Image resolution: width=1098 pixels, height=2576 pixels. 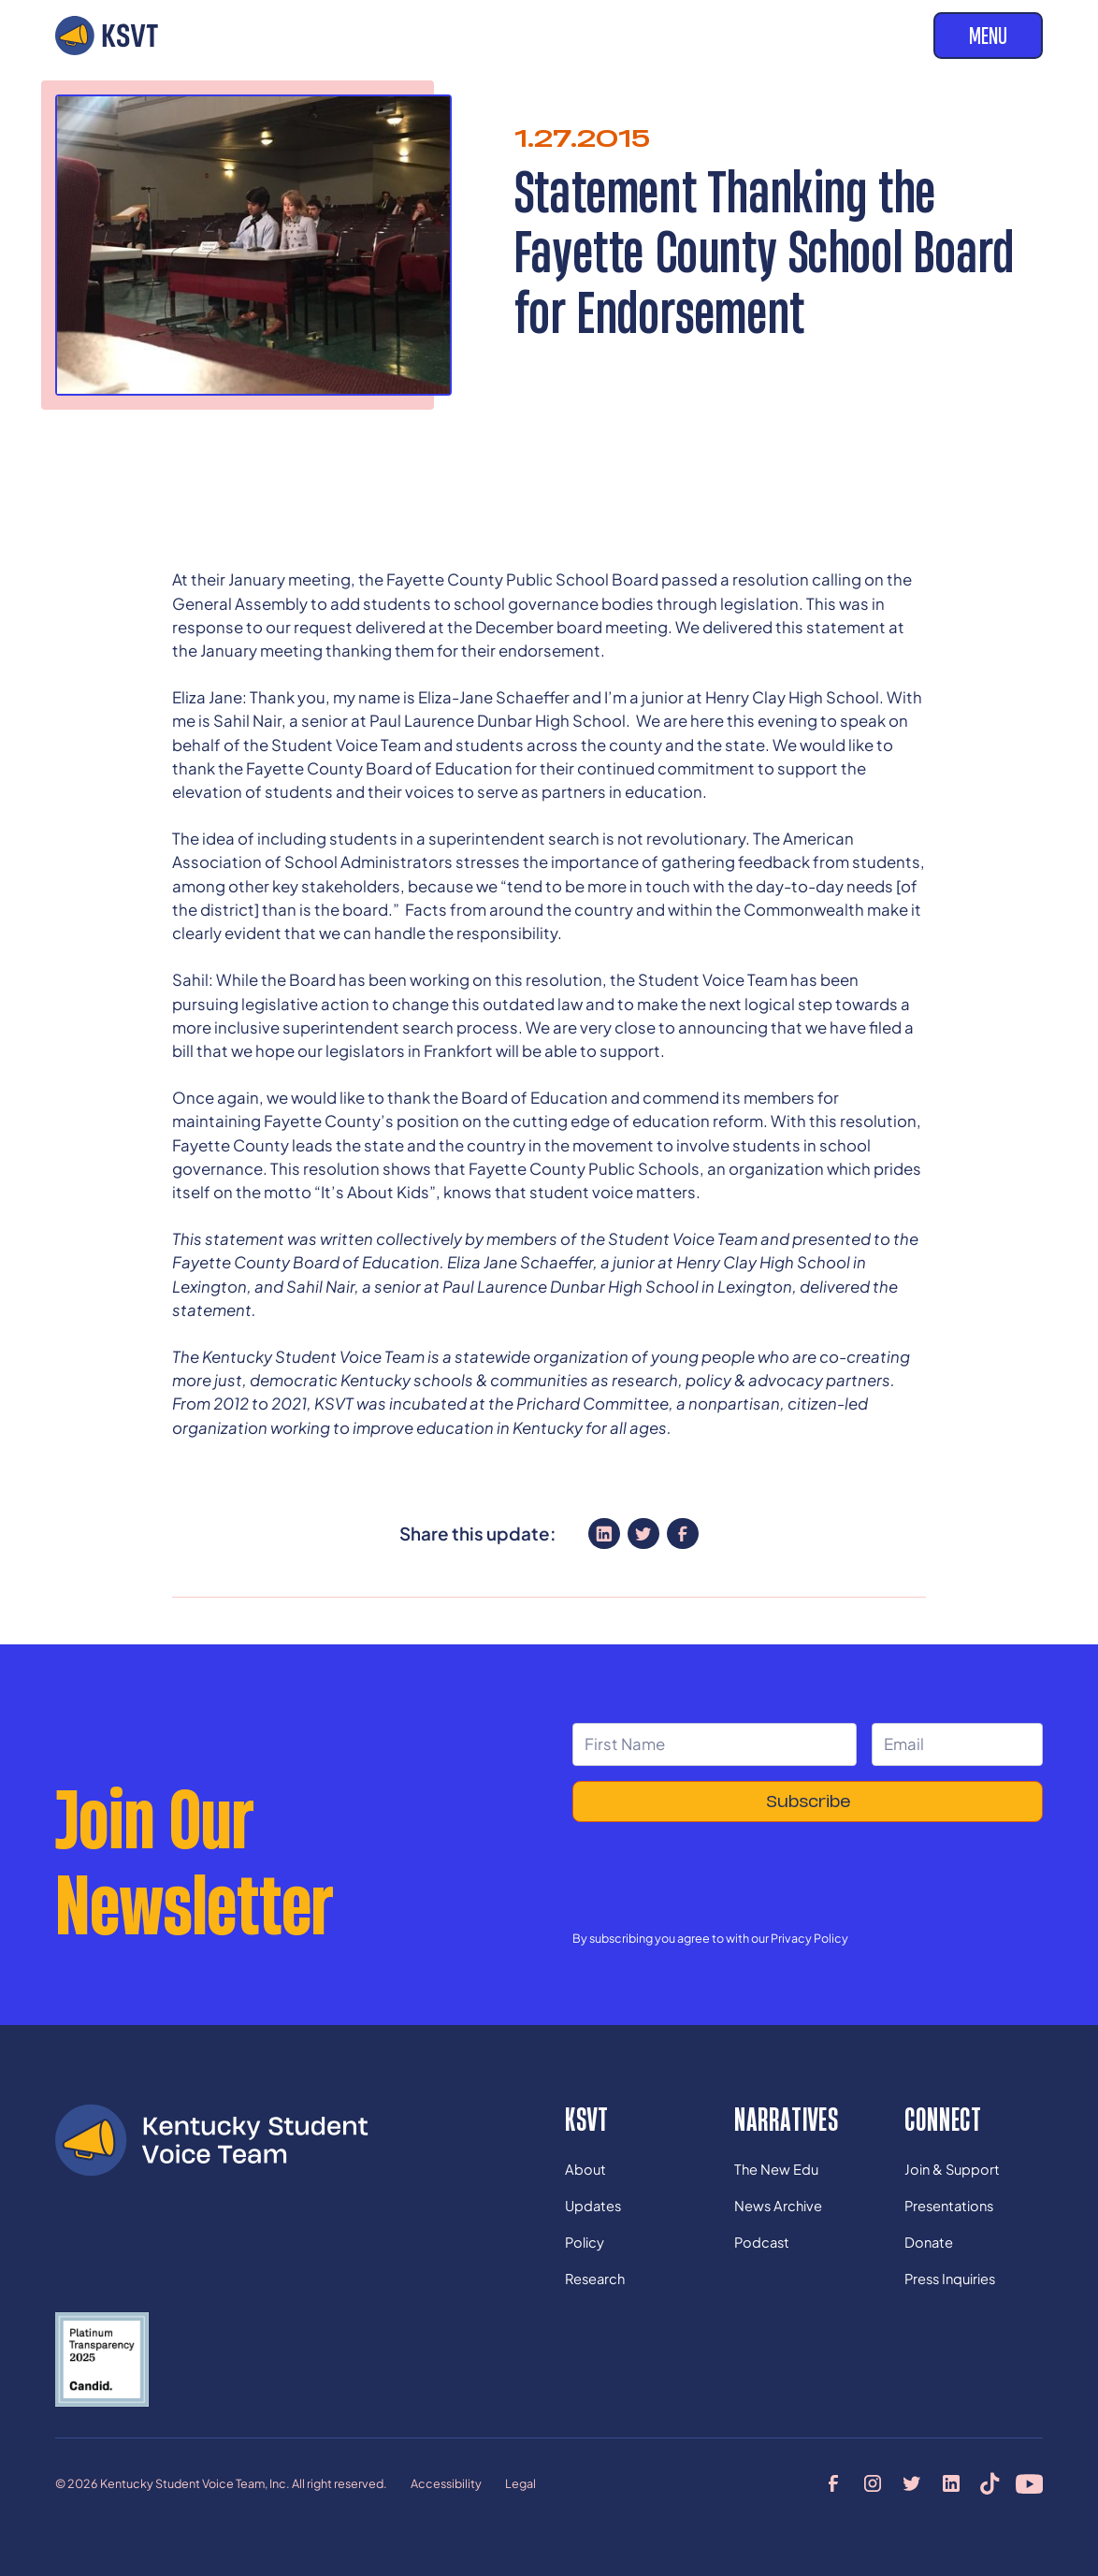 What do you see at coordinates (446, 2483) in the screenshot?
I see `Accessibility` at bounding box center [446, 2483].